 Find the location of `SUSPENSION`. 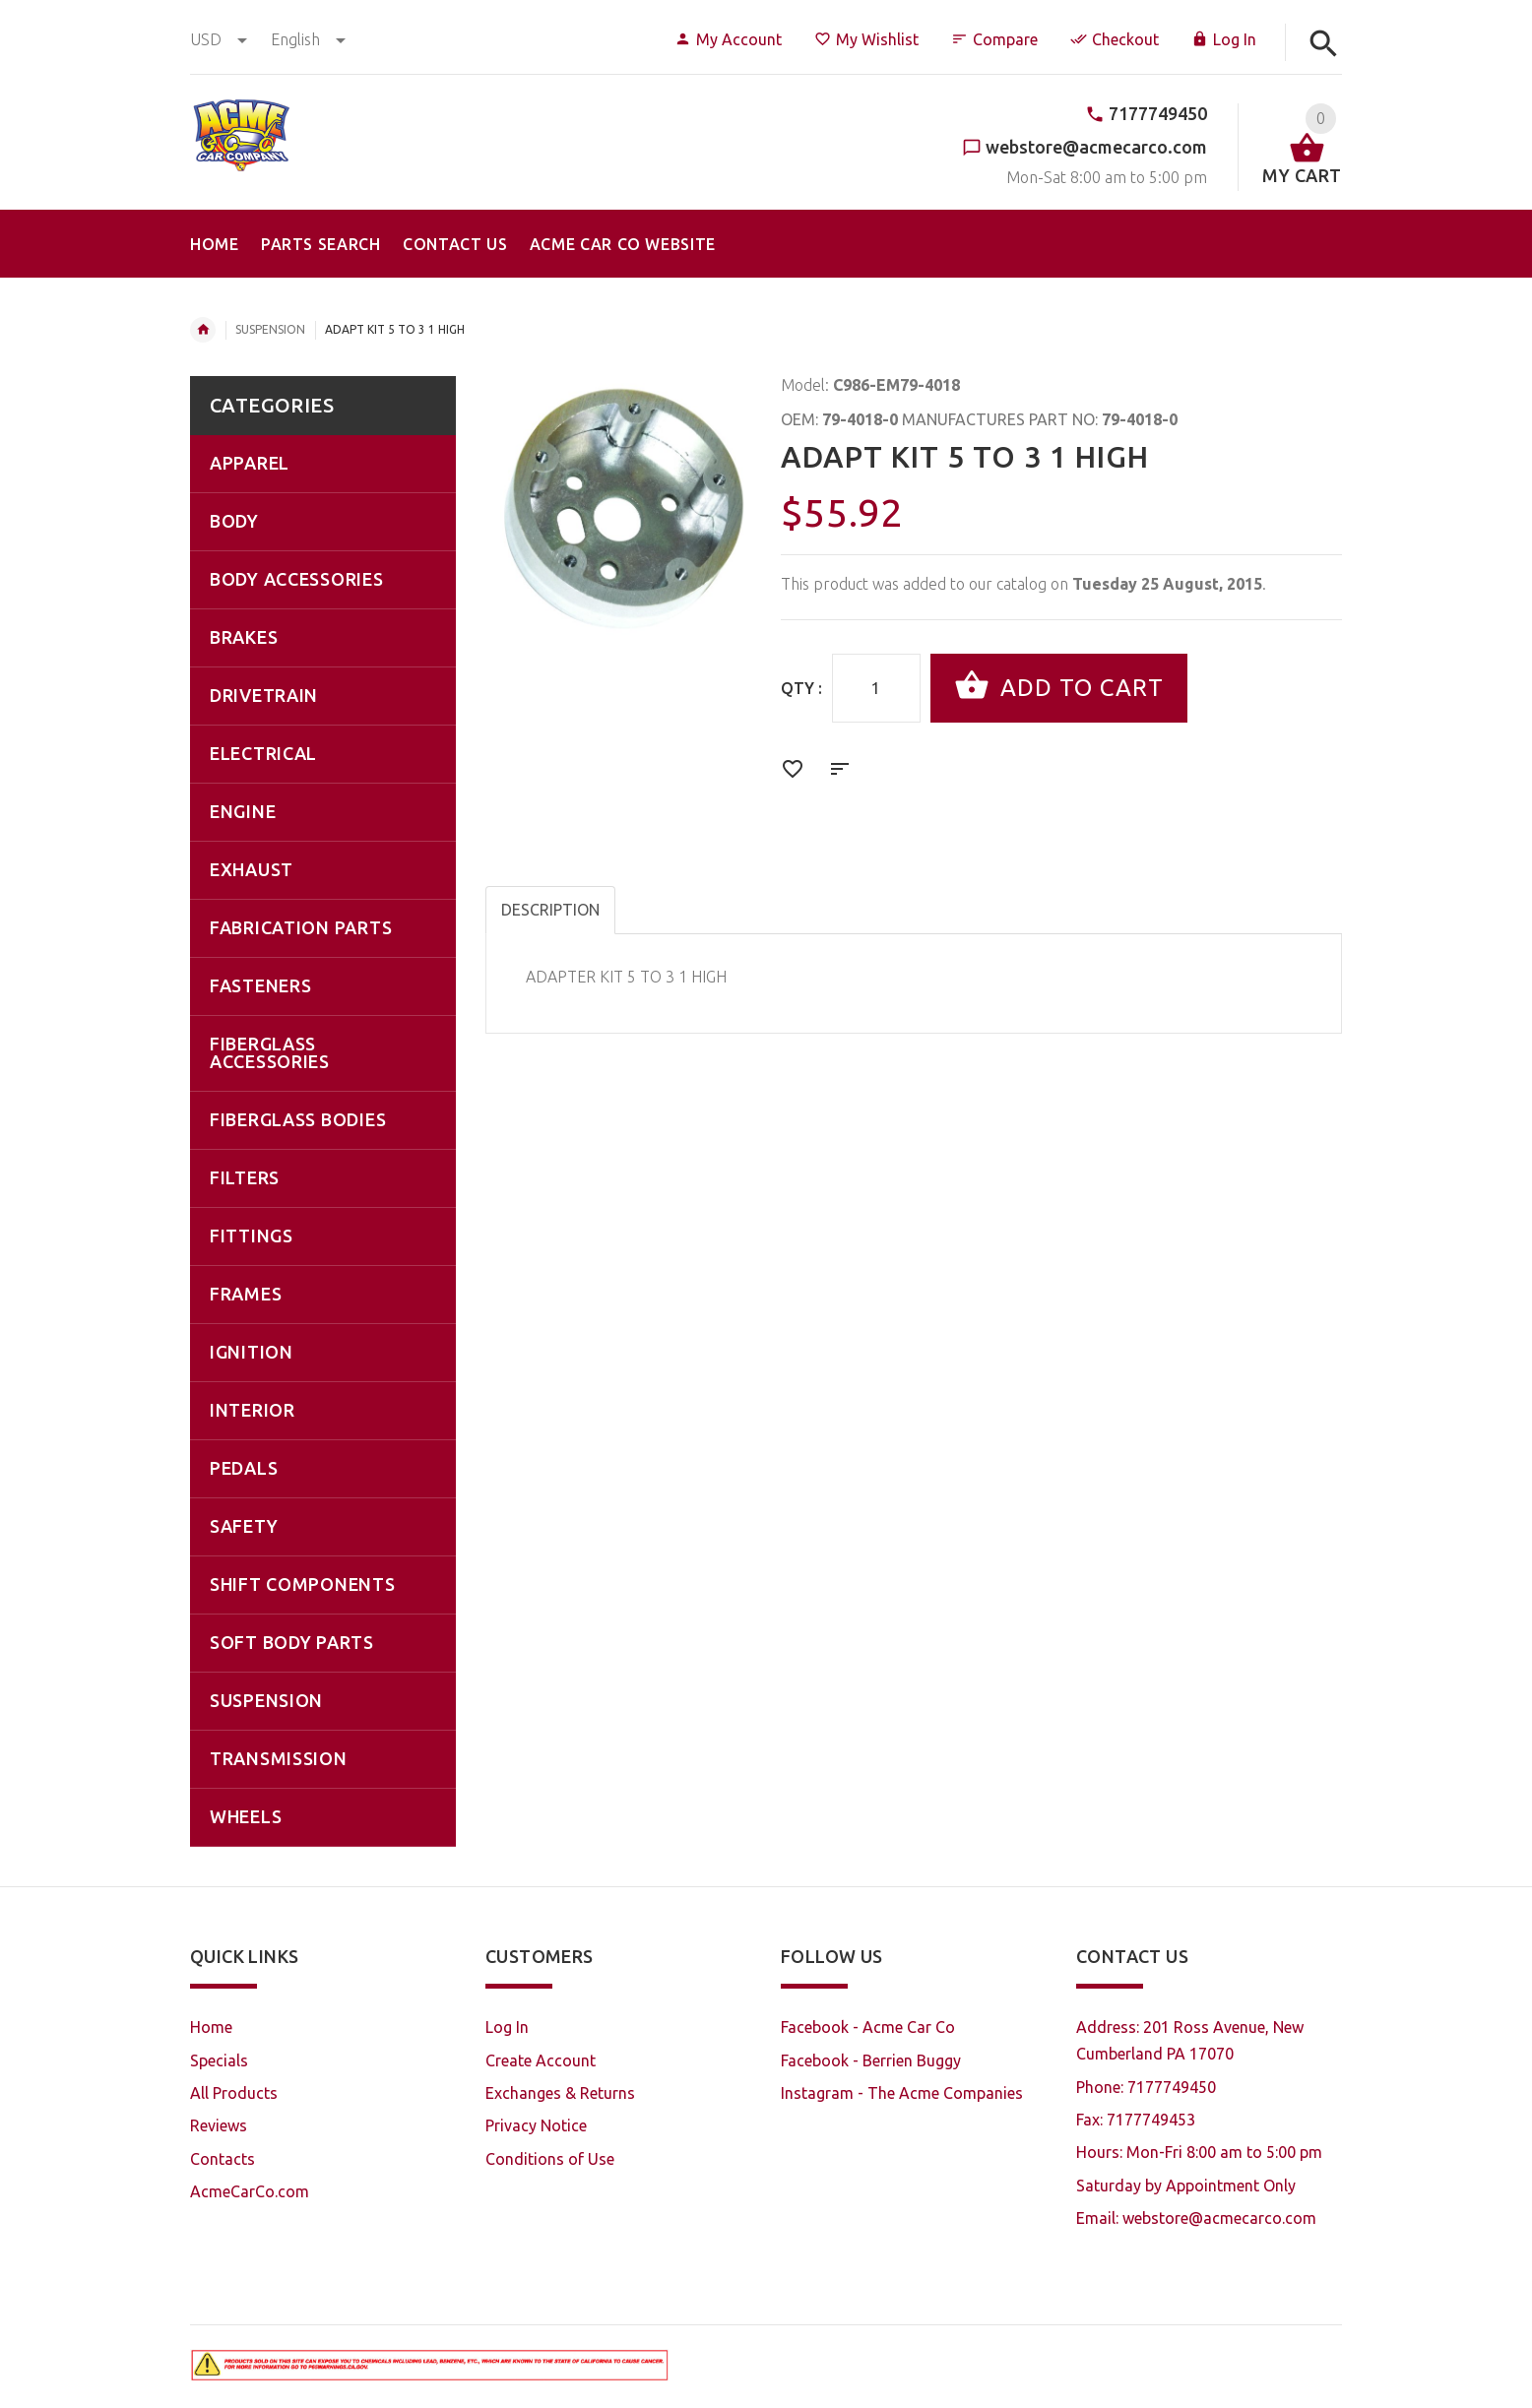

SUSPENSION is located at coordinates (270, 329).